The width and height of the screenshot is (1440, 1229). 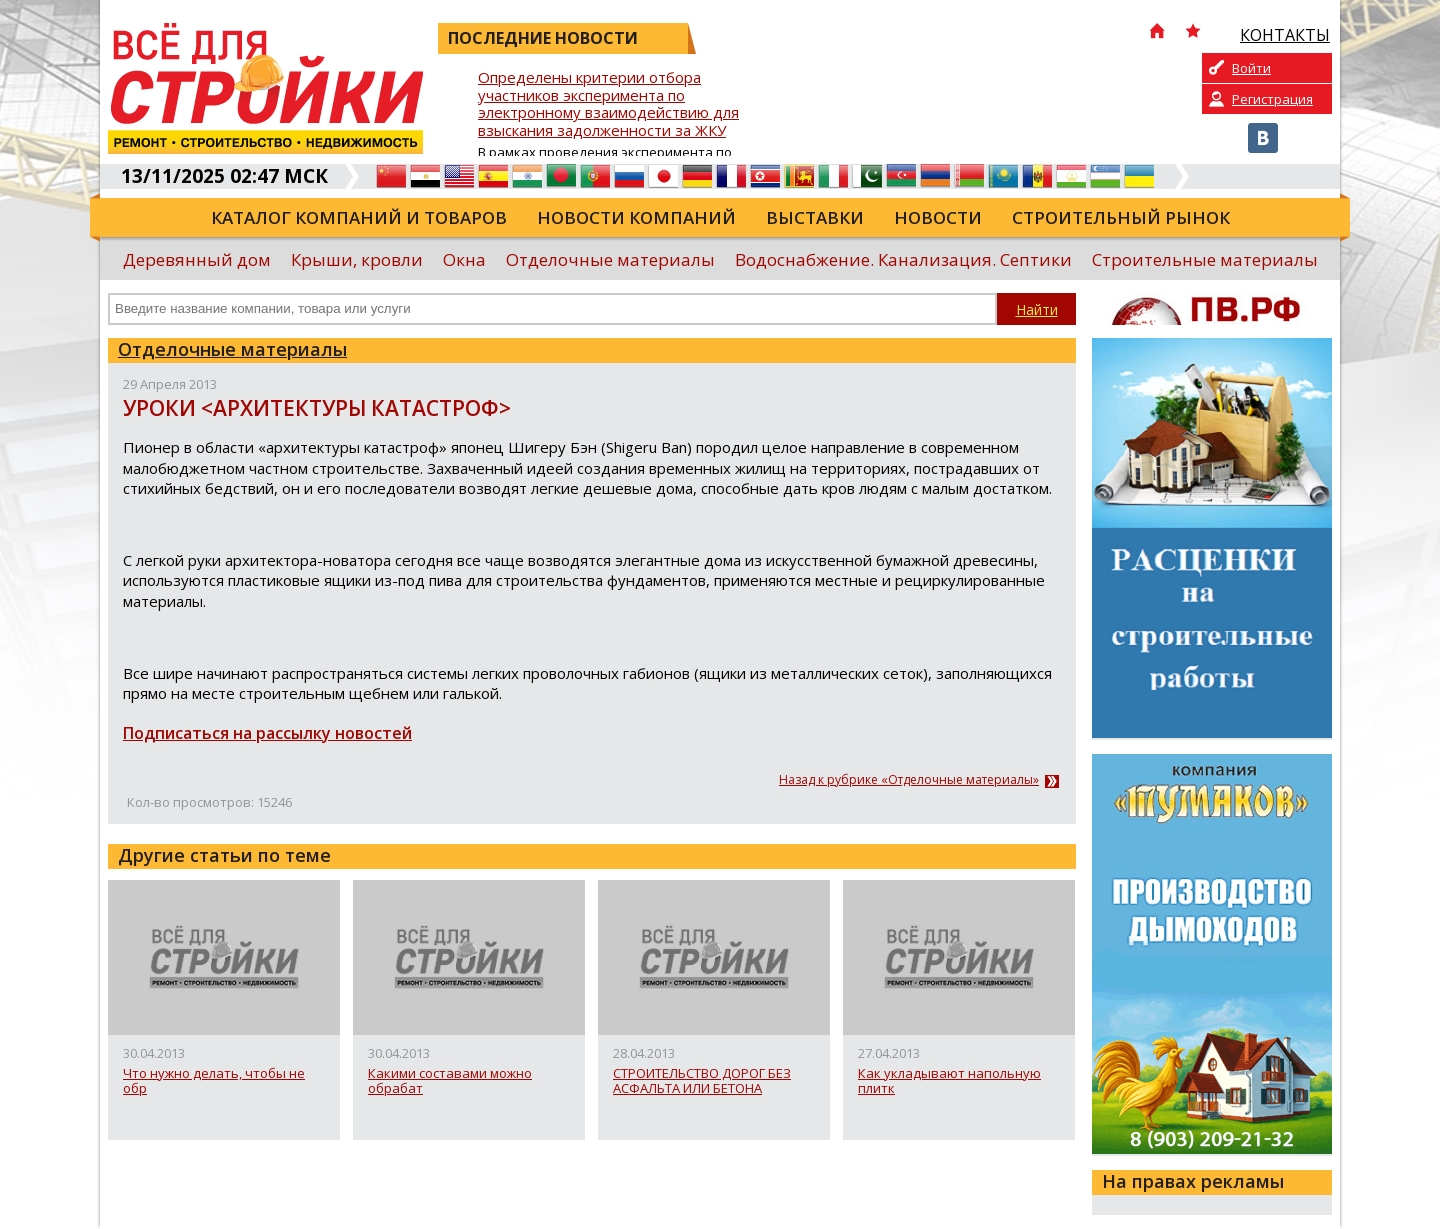 I want to click on Строительный рынок, so click(x=1121, y=217).